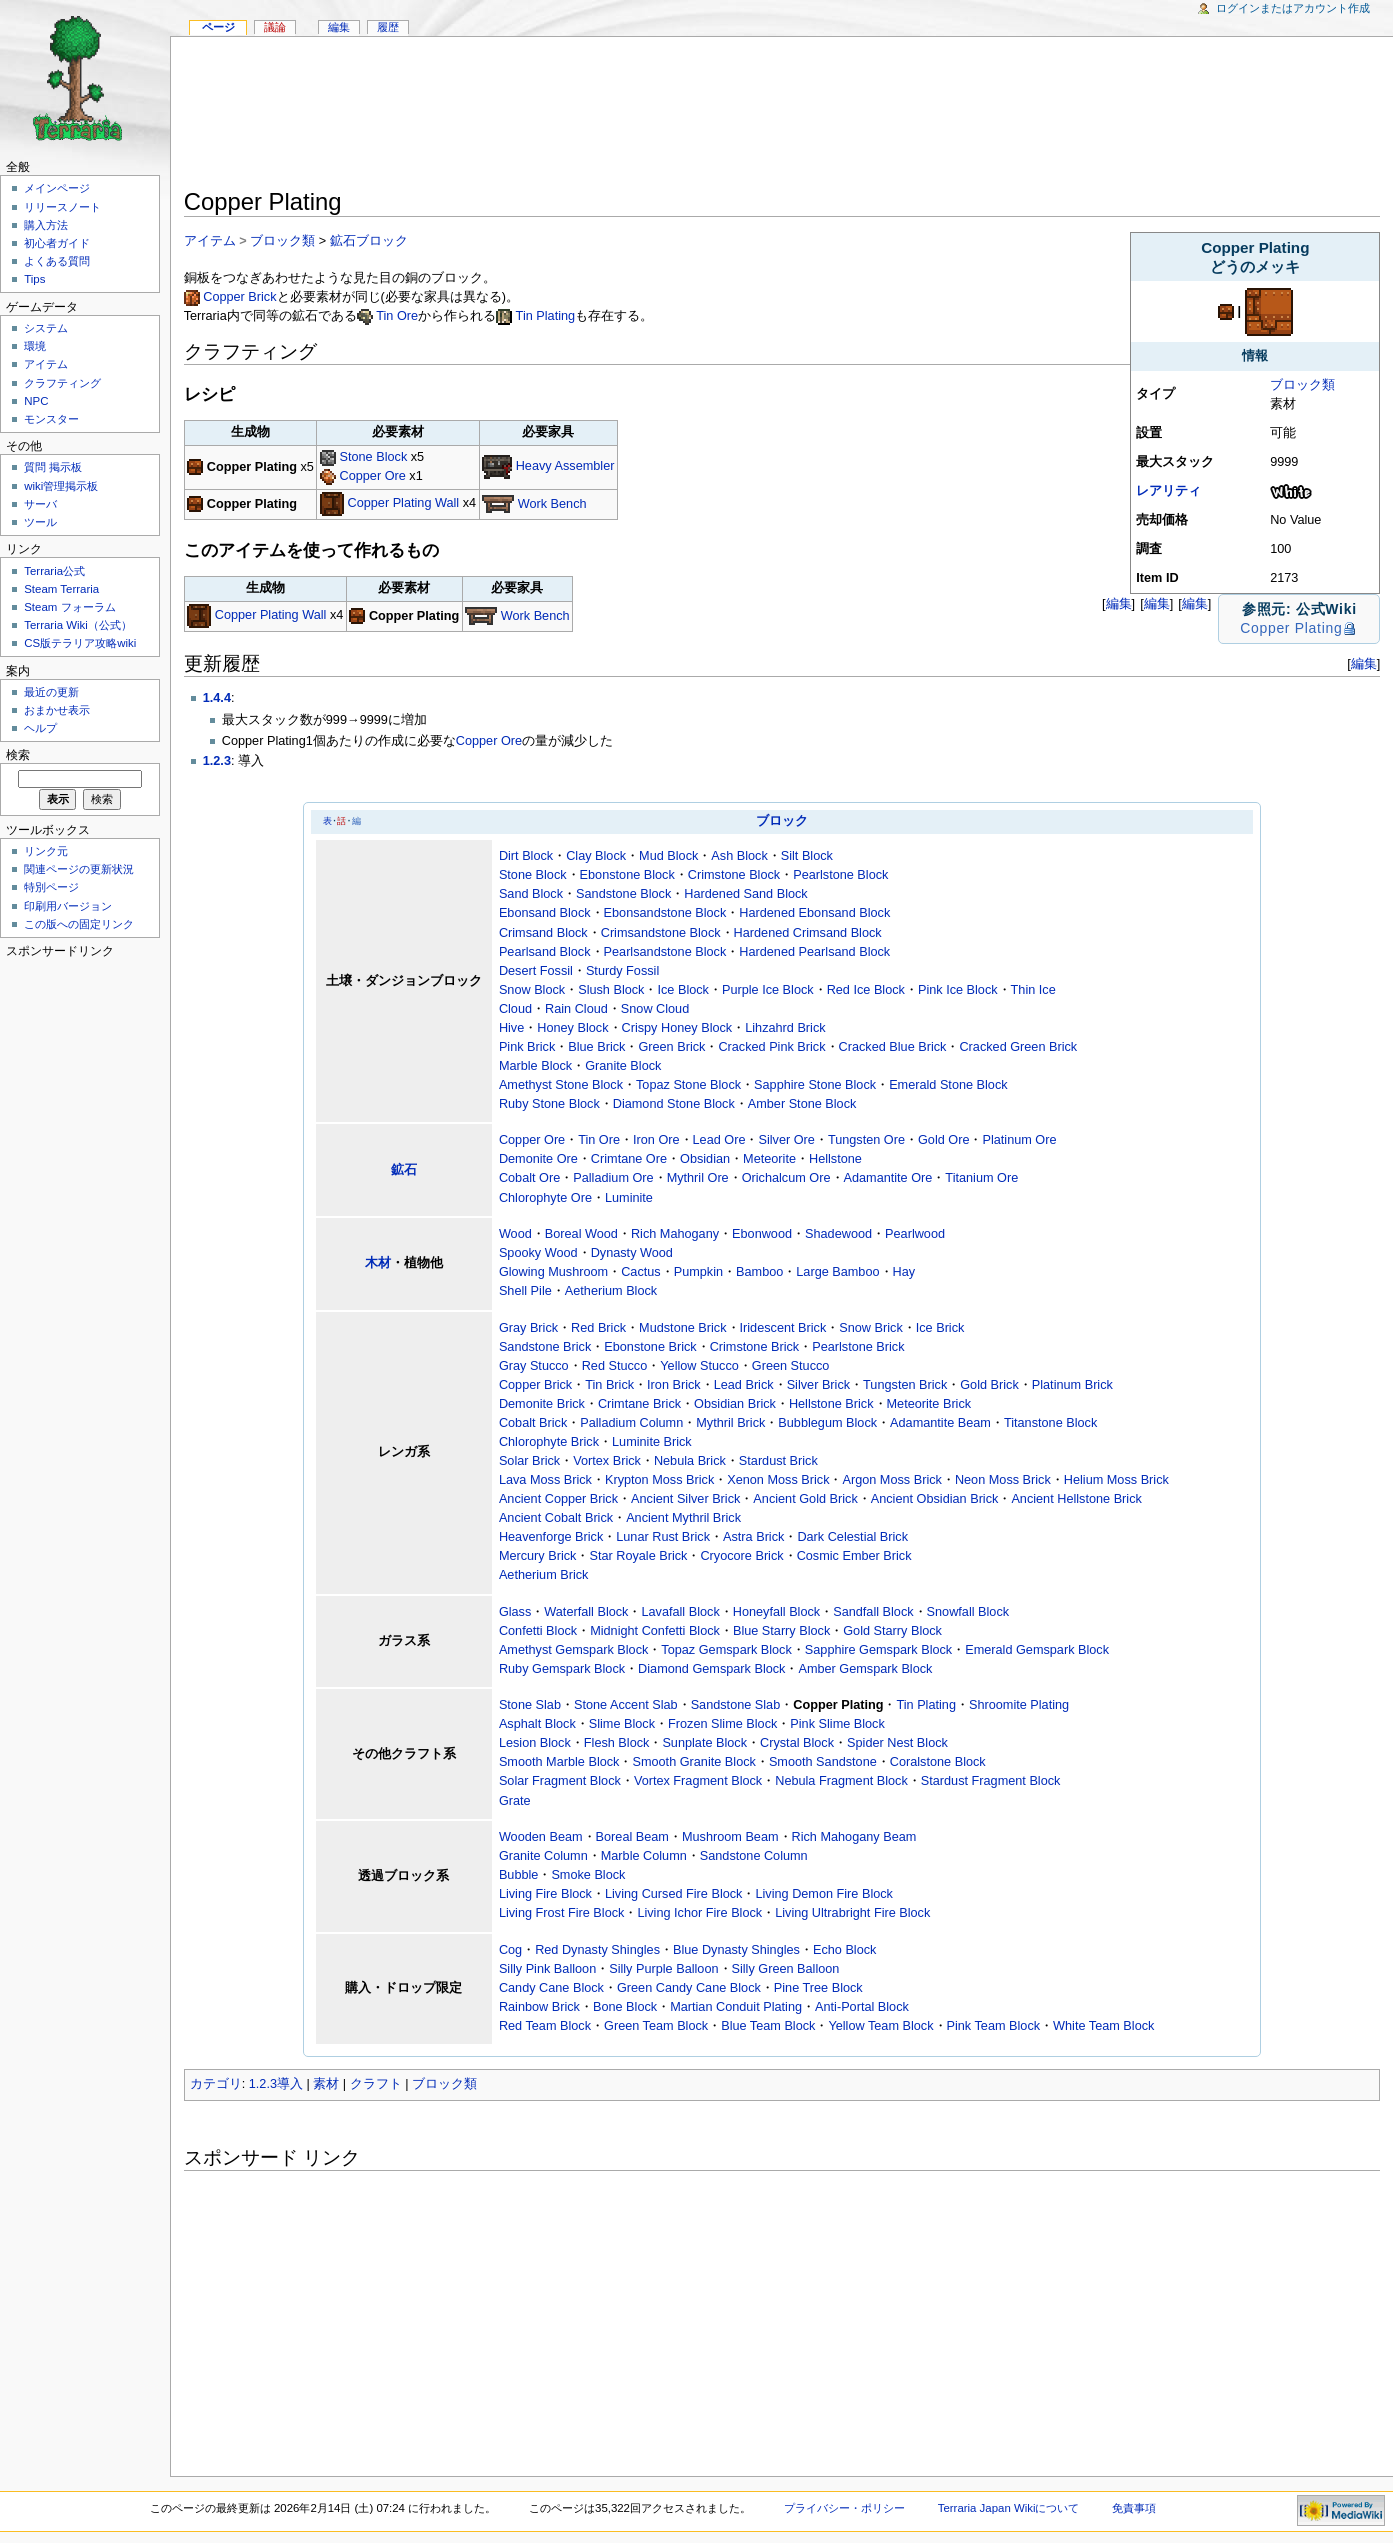 This screenshot has height=2543, width=1393. What do you see at coordinates (558, 1499) in the screenshot?
I see `Ancient Copper Brick` at bounding box center [558, 1499].